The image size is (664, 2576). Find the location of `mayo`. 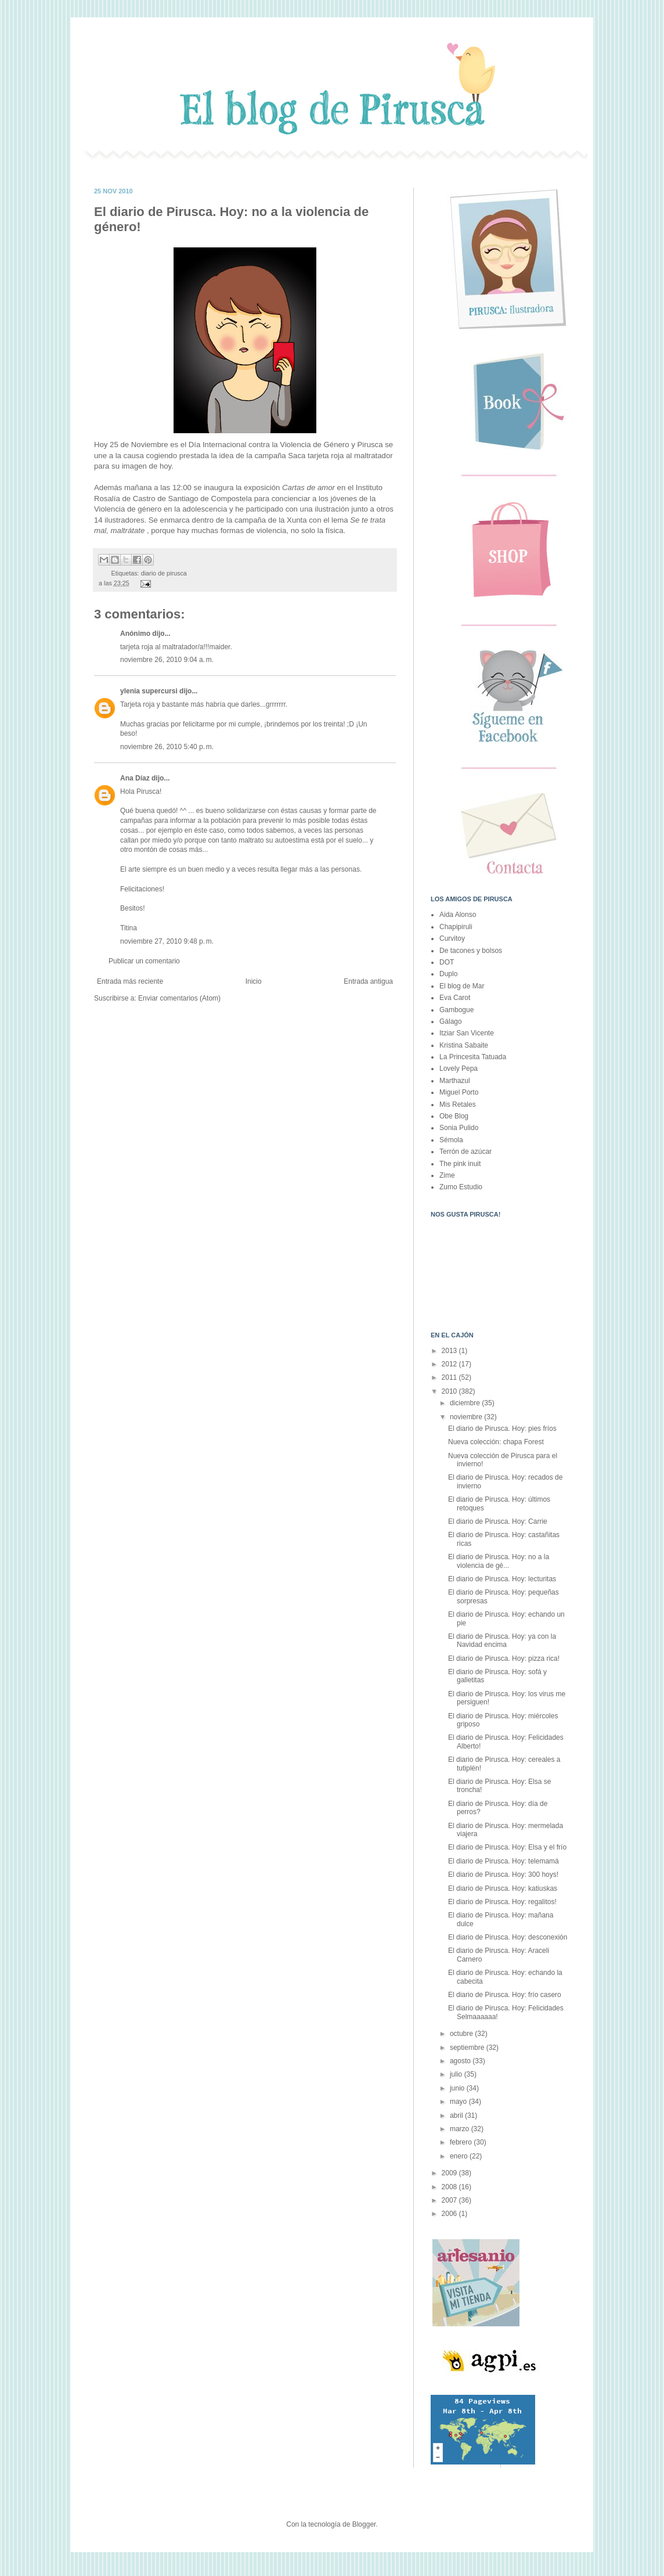

mayo is located at coordinates (459, 2102).